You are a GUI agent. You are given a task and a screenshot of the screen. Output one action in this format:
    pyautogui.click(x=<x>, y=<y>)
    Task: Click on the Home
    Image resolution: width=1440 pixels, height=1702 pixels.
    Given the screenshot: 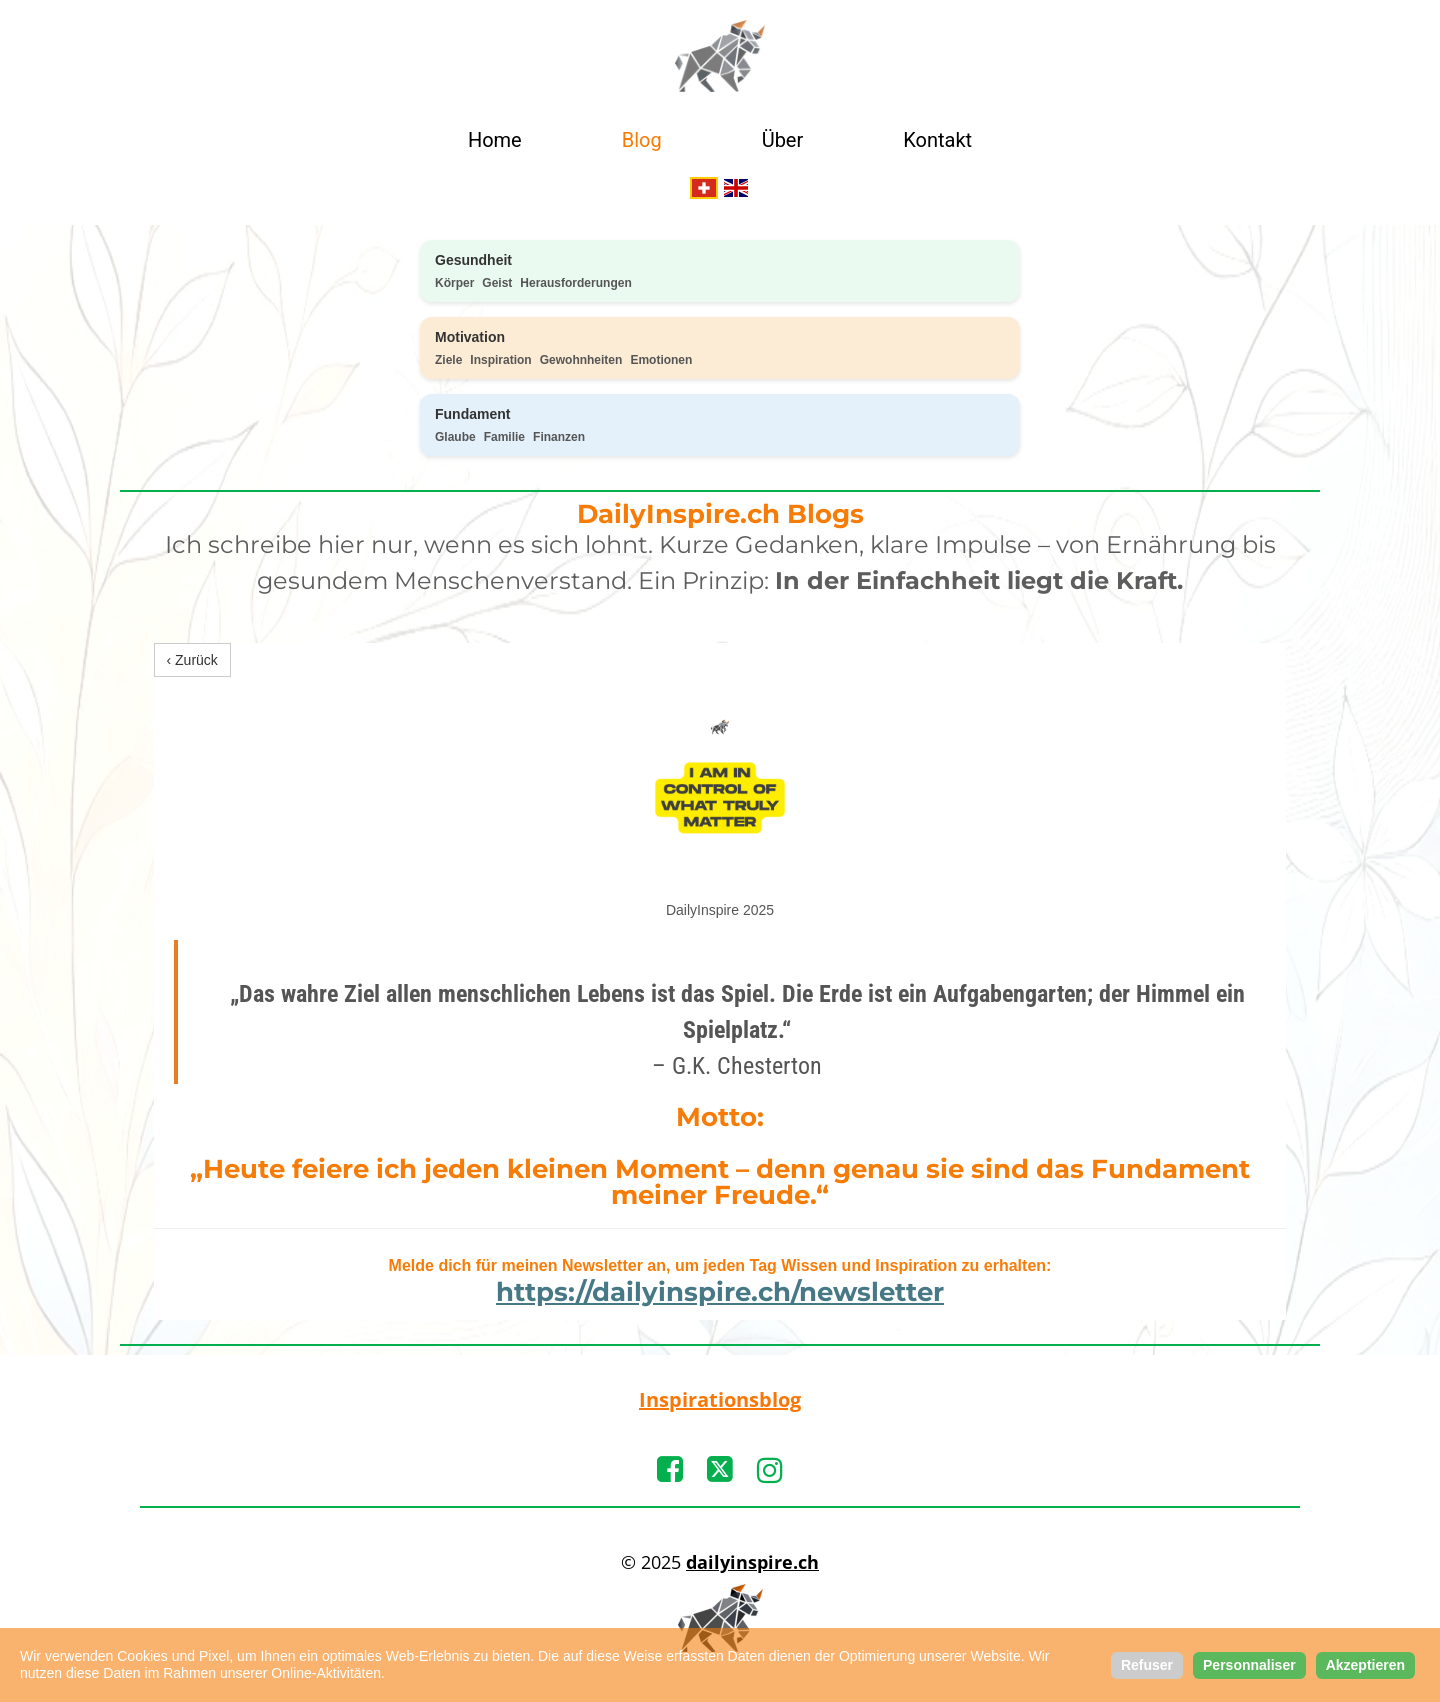 What is the action you would take?
    pyautogui.click(x=495, y=140)
    